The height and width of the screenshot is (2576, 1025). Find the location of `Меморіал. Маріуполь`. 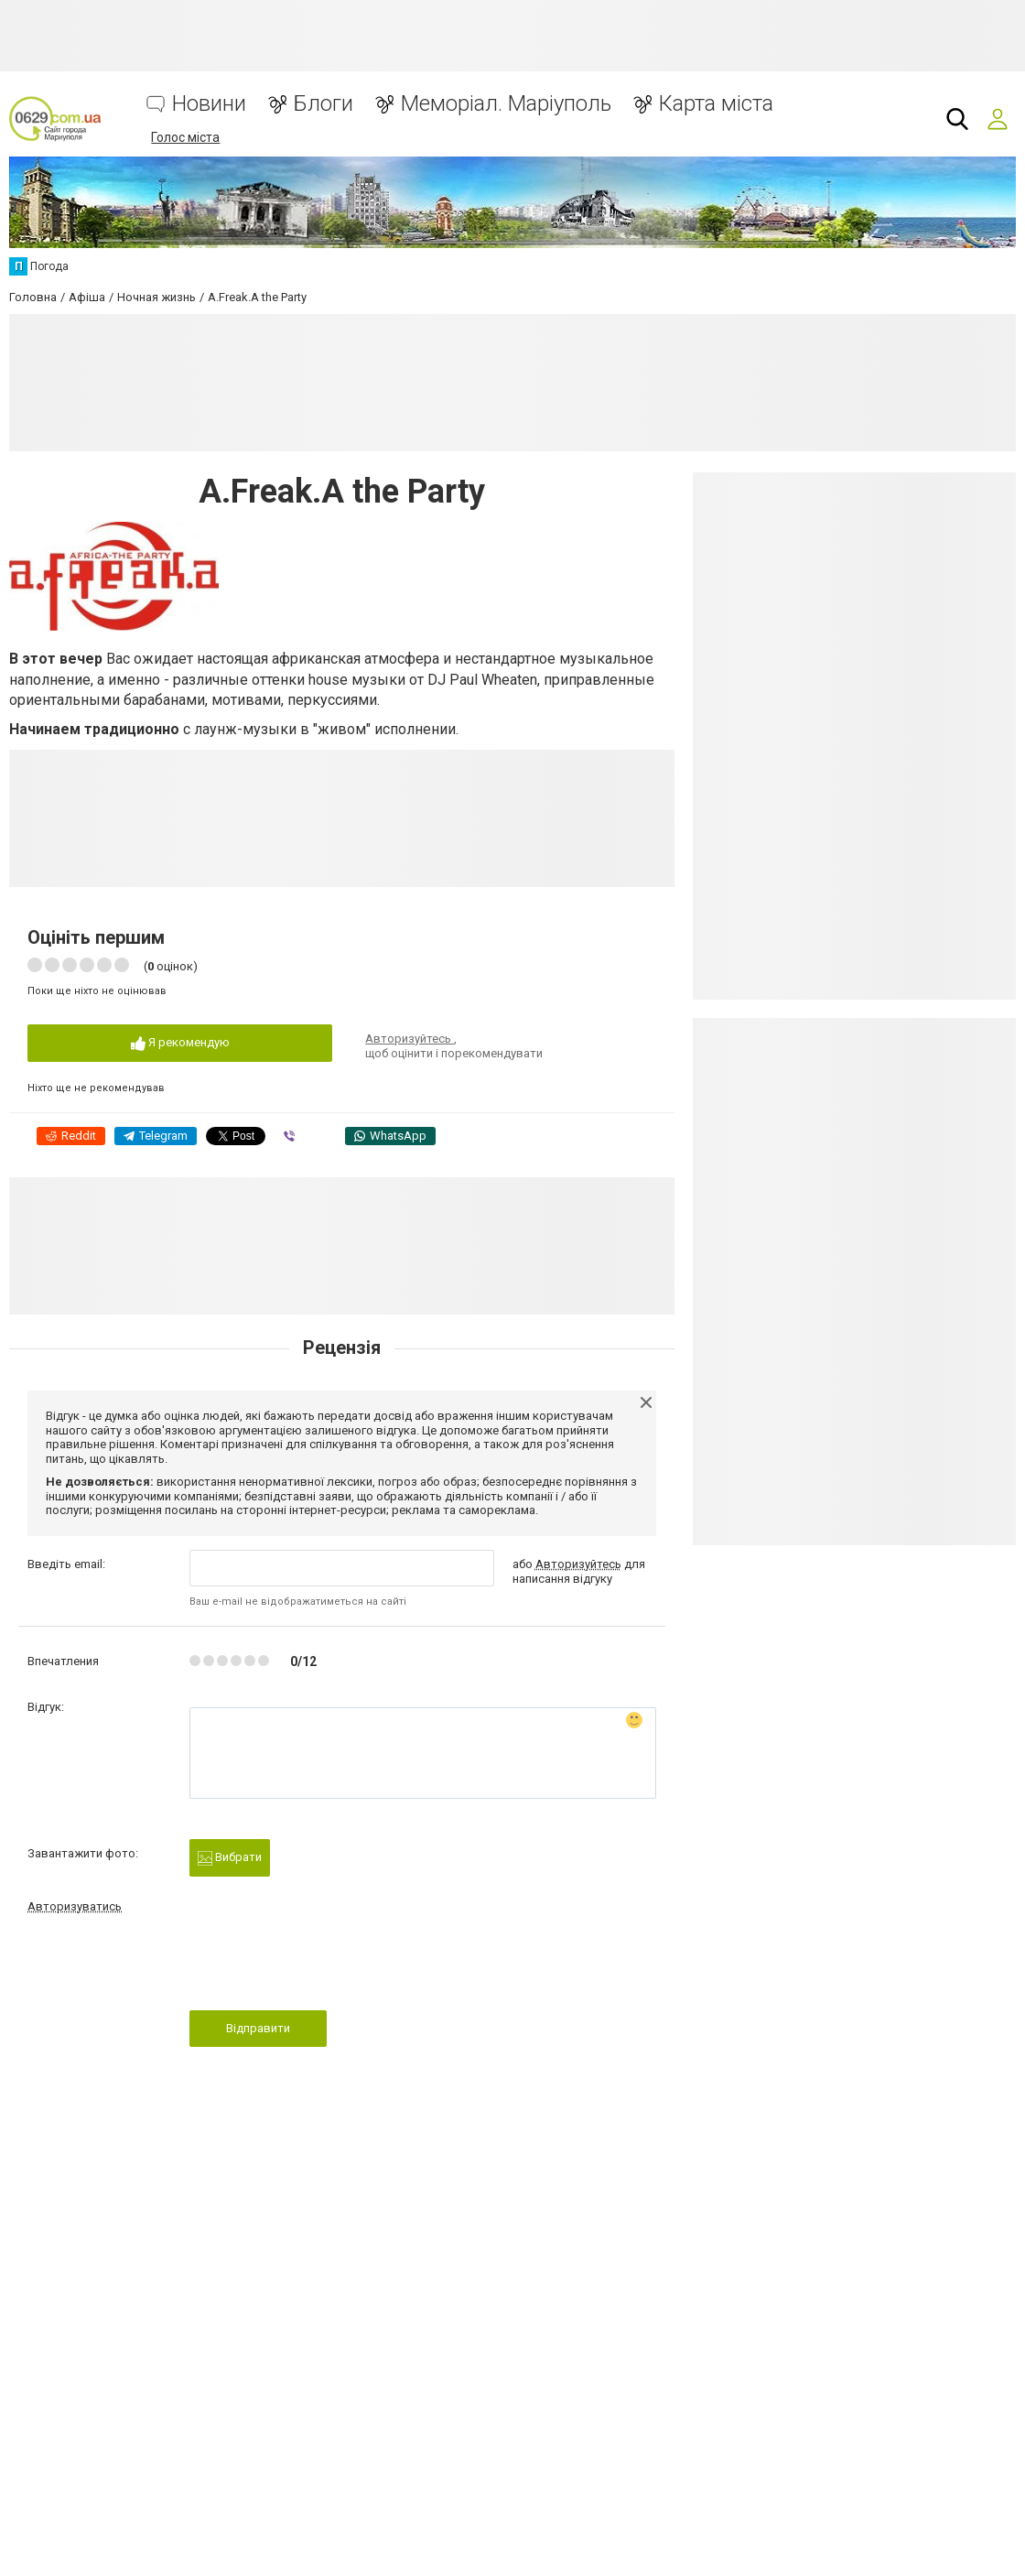

Меморіал. Маріуполь is located at coordinates (506, 104).